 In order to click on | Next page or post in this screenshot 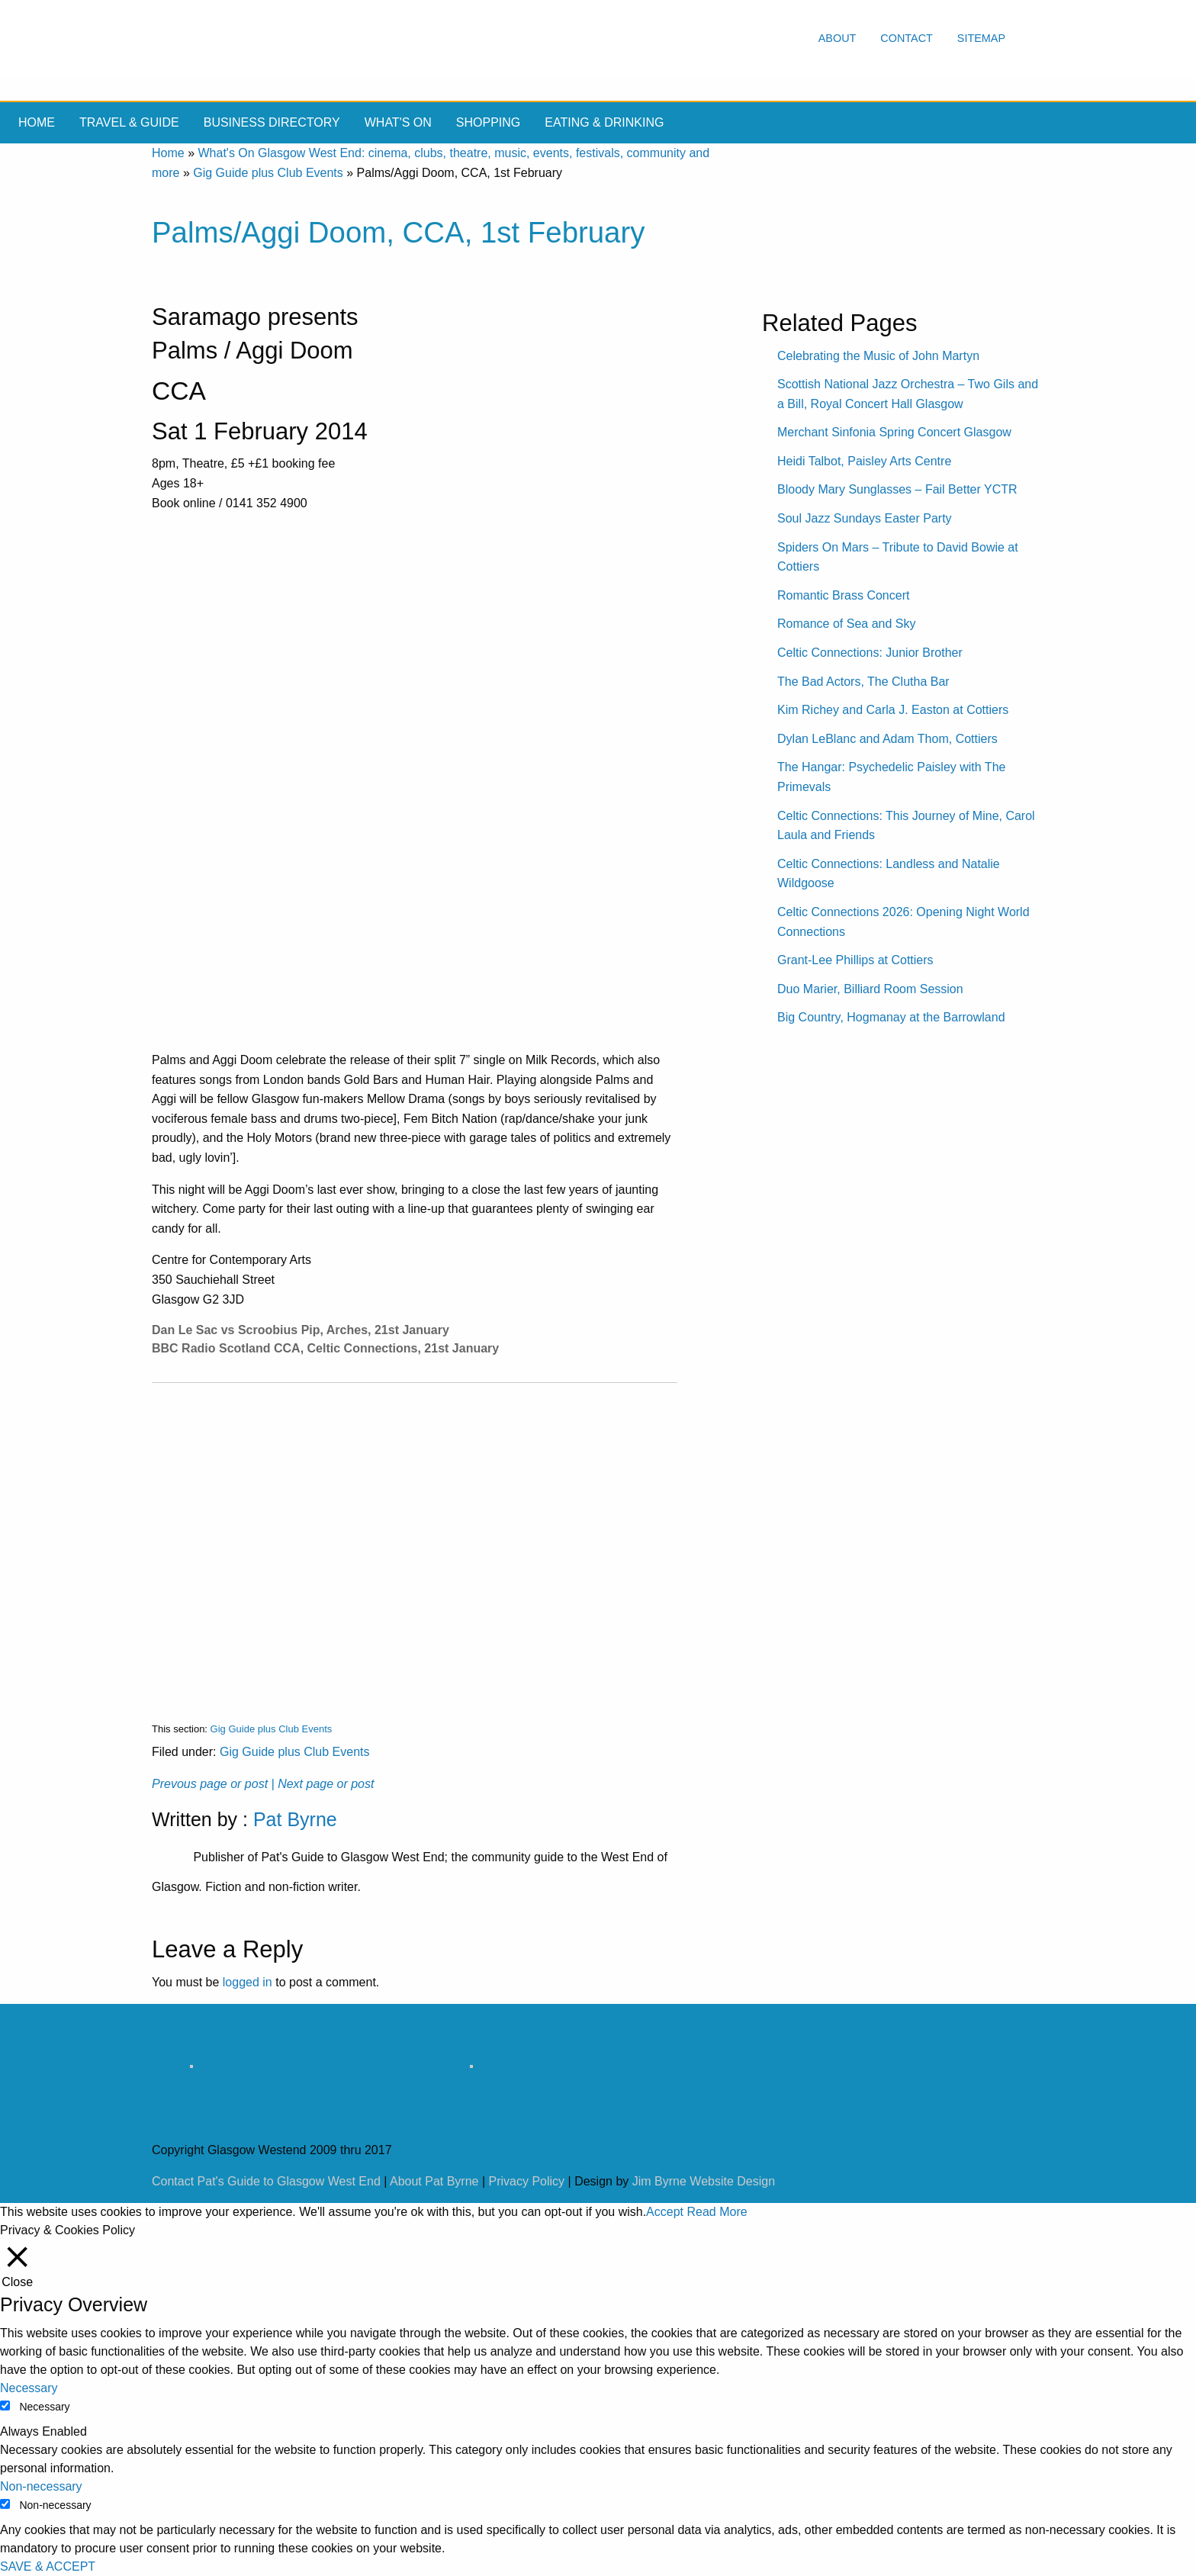, I will do `click(323, 1783)`.